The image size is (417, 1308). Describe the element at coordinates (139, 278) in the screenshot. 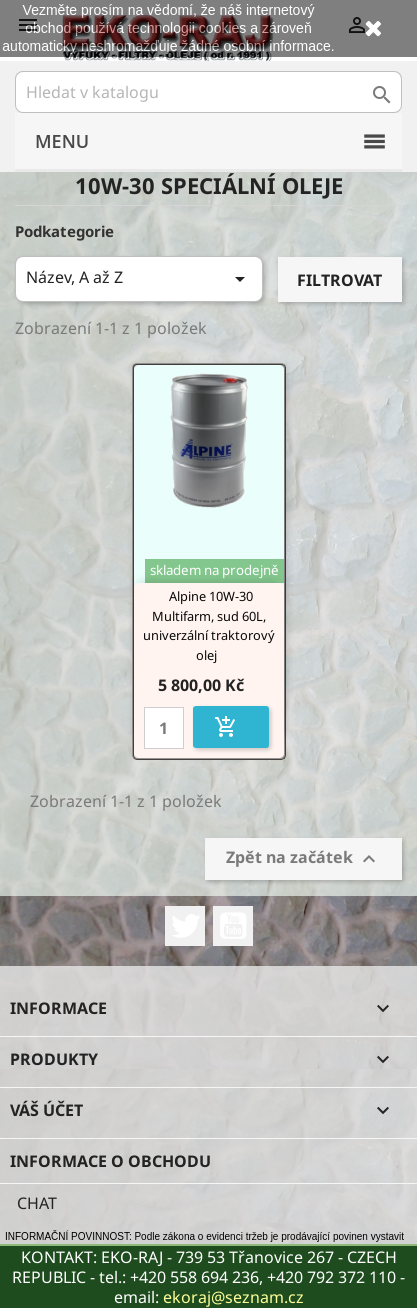

I see `Název, A až Z` at that location.